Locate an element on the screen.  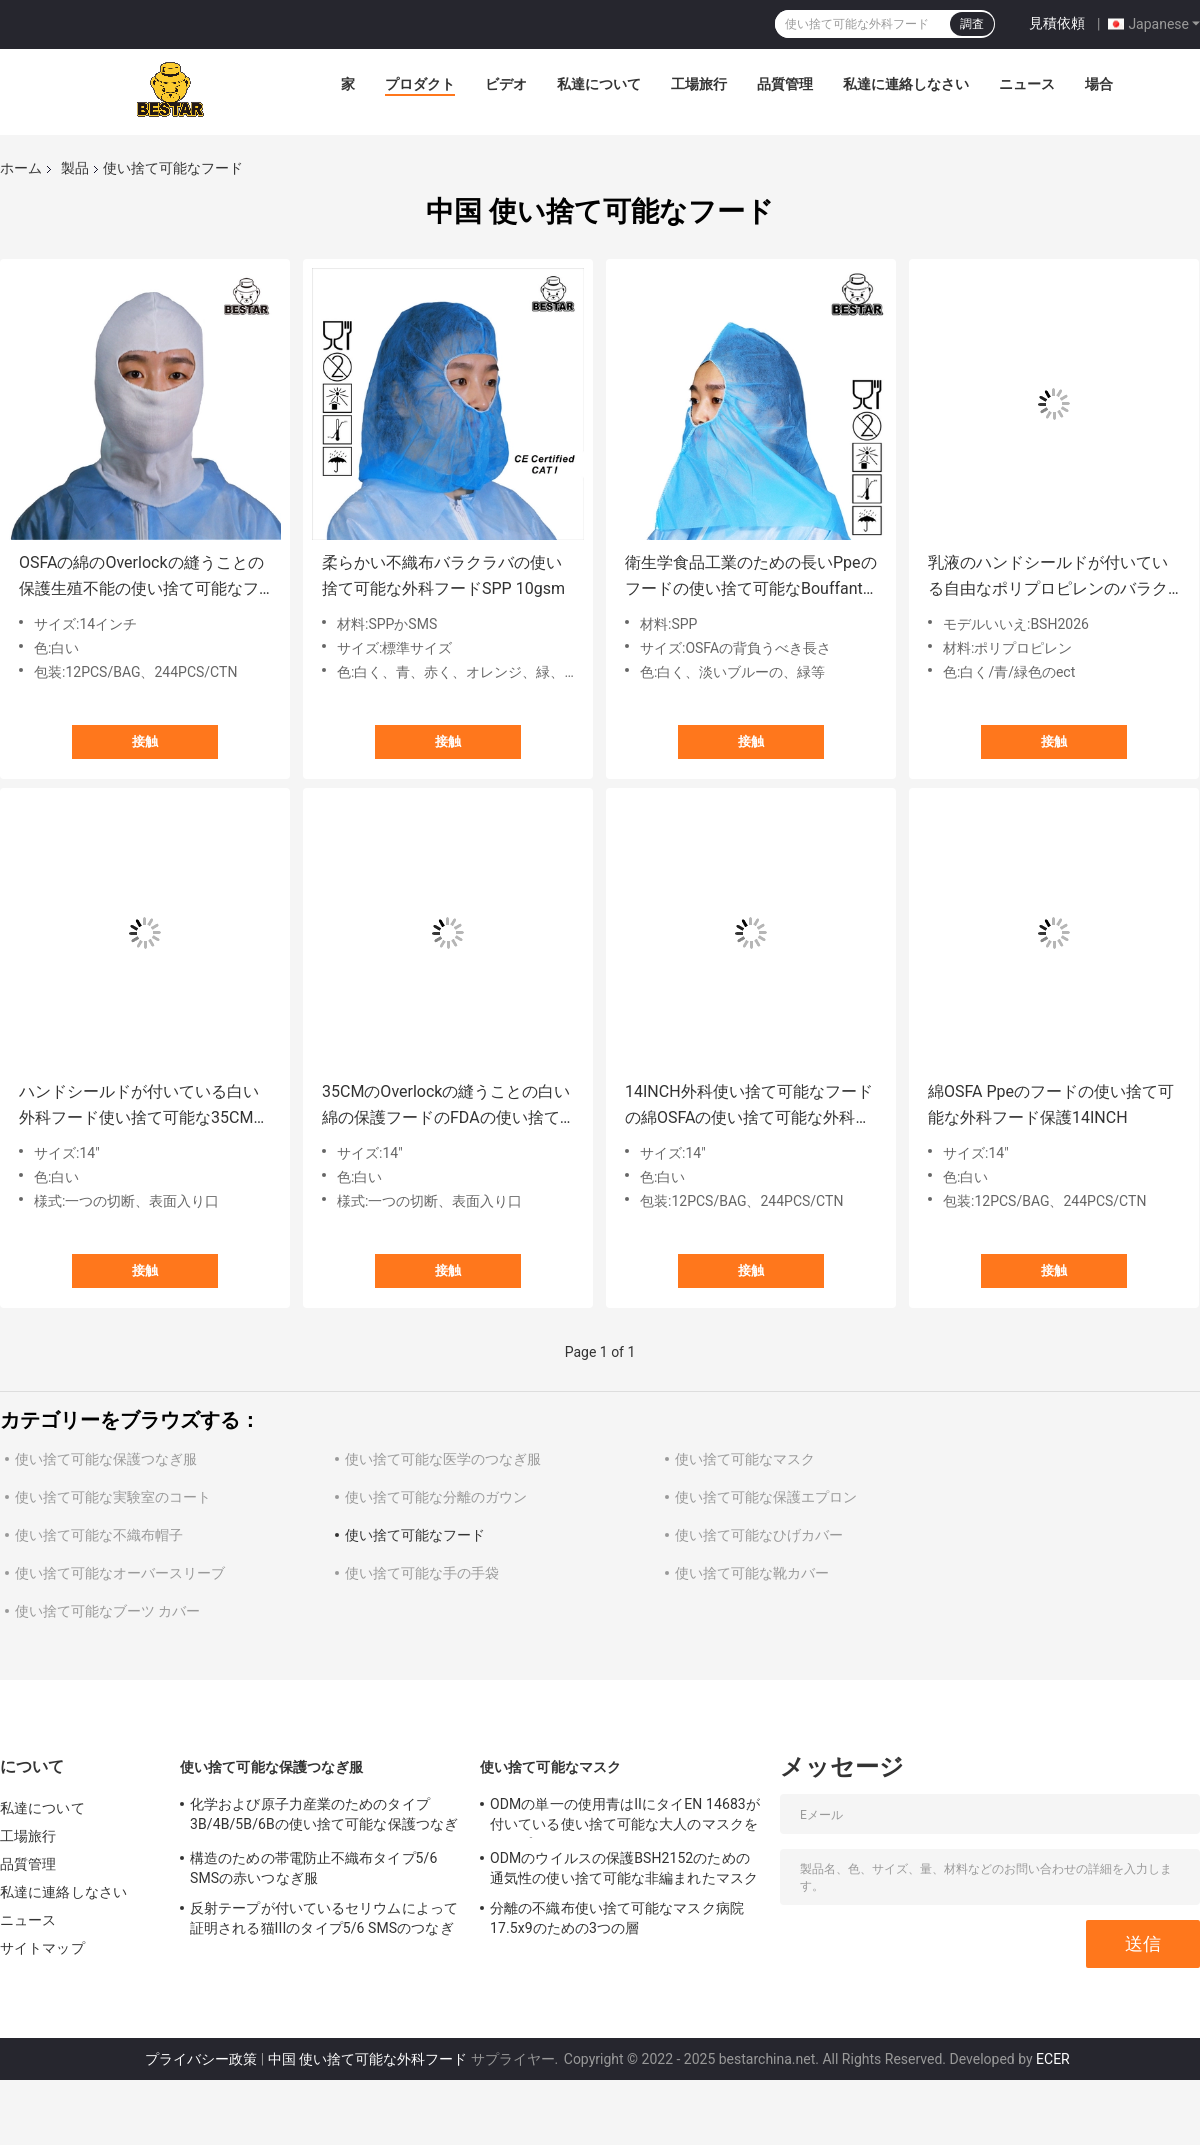
ビデオ is located at coordinates (506, 84).